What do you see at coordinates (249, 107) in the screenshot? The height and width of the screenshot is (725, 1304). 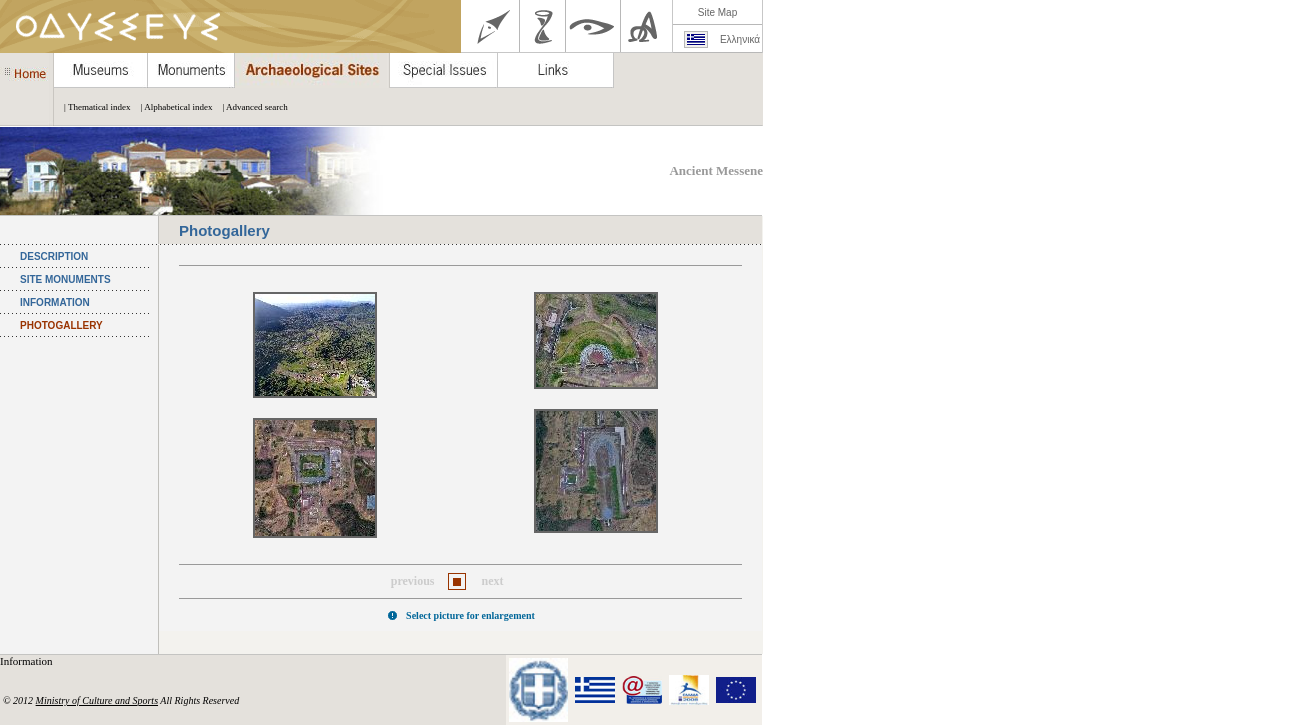 I see `| Advanced search` at bounding box center [249, 107].